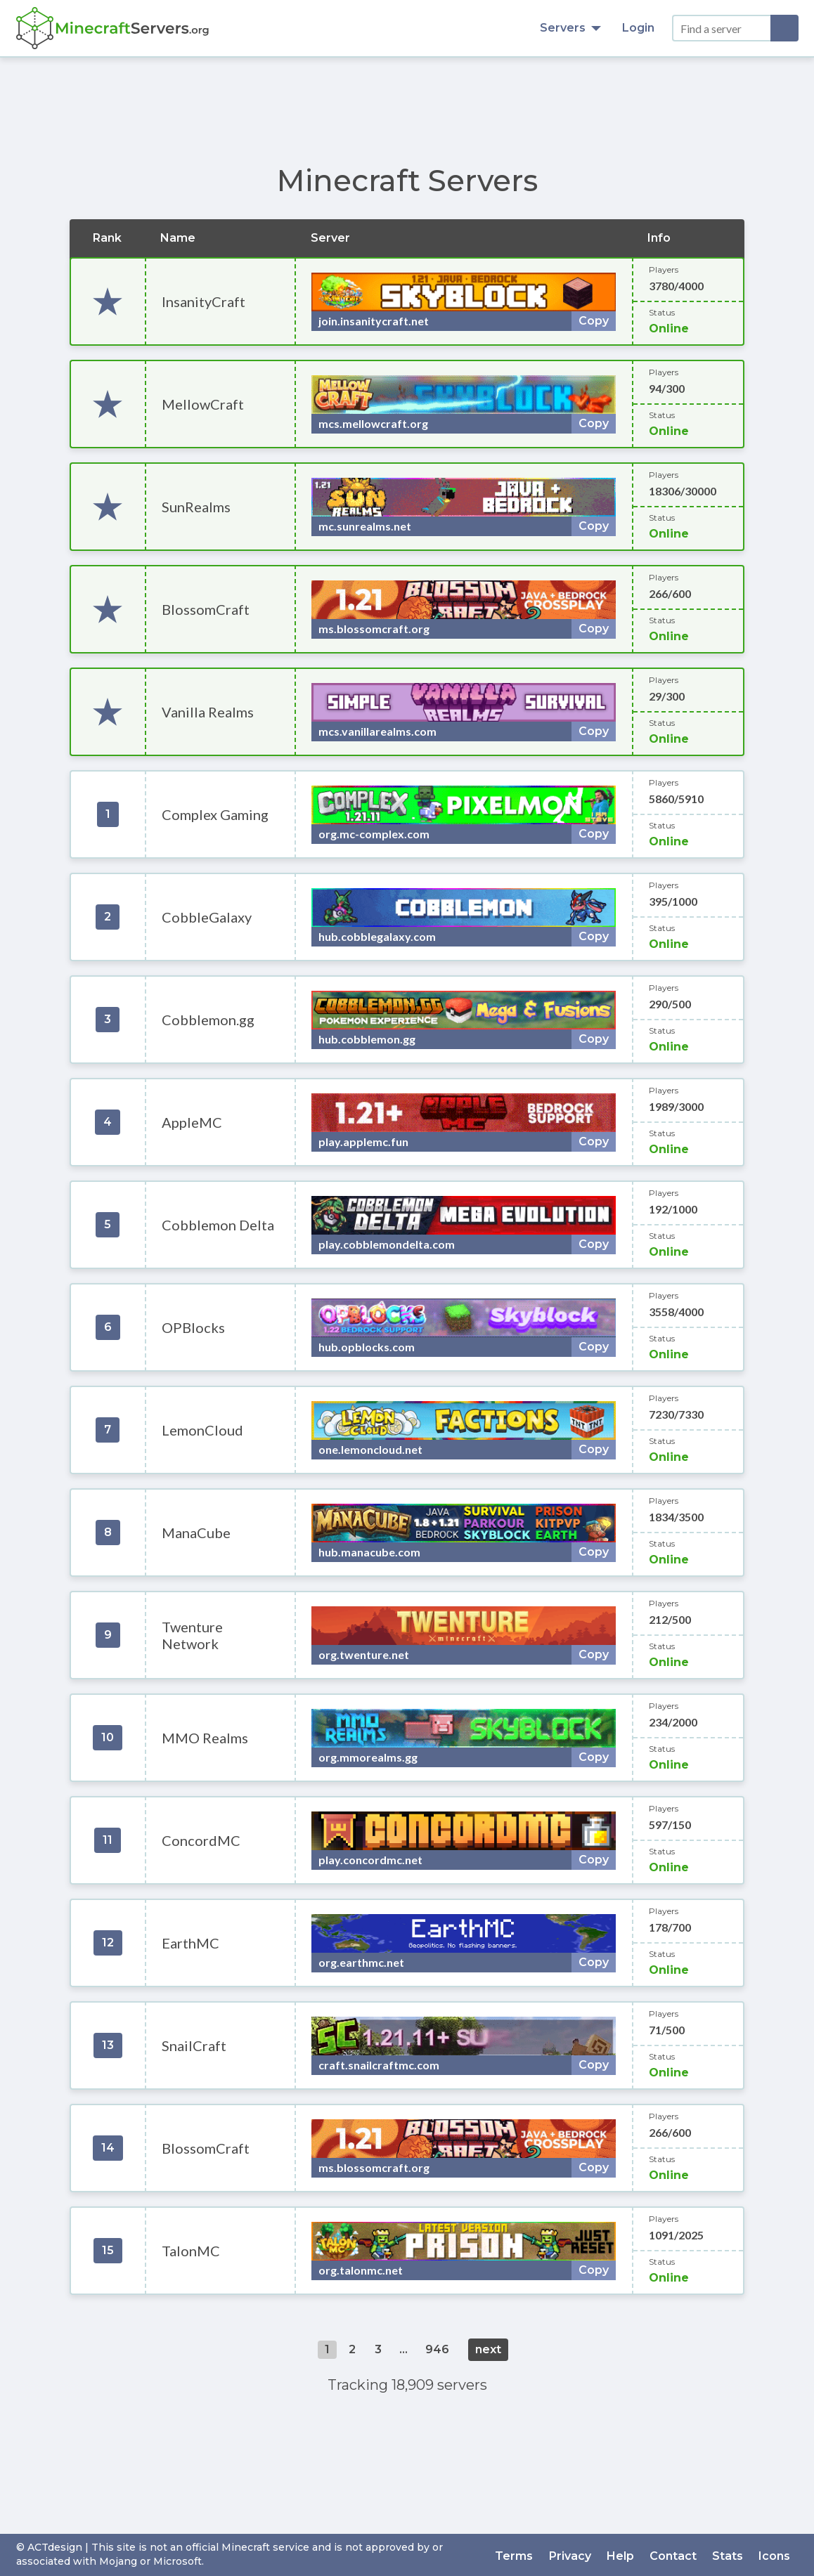  Describe the element at coordinates (677, 2554) in the screenshot. I see `Contact` at that location.